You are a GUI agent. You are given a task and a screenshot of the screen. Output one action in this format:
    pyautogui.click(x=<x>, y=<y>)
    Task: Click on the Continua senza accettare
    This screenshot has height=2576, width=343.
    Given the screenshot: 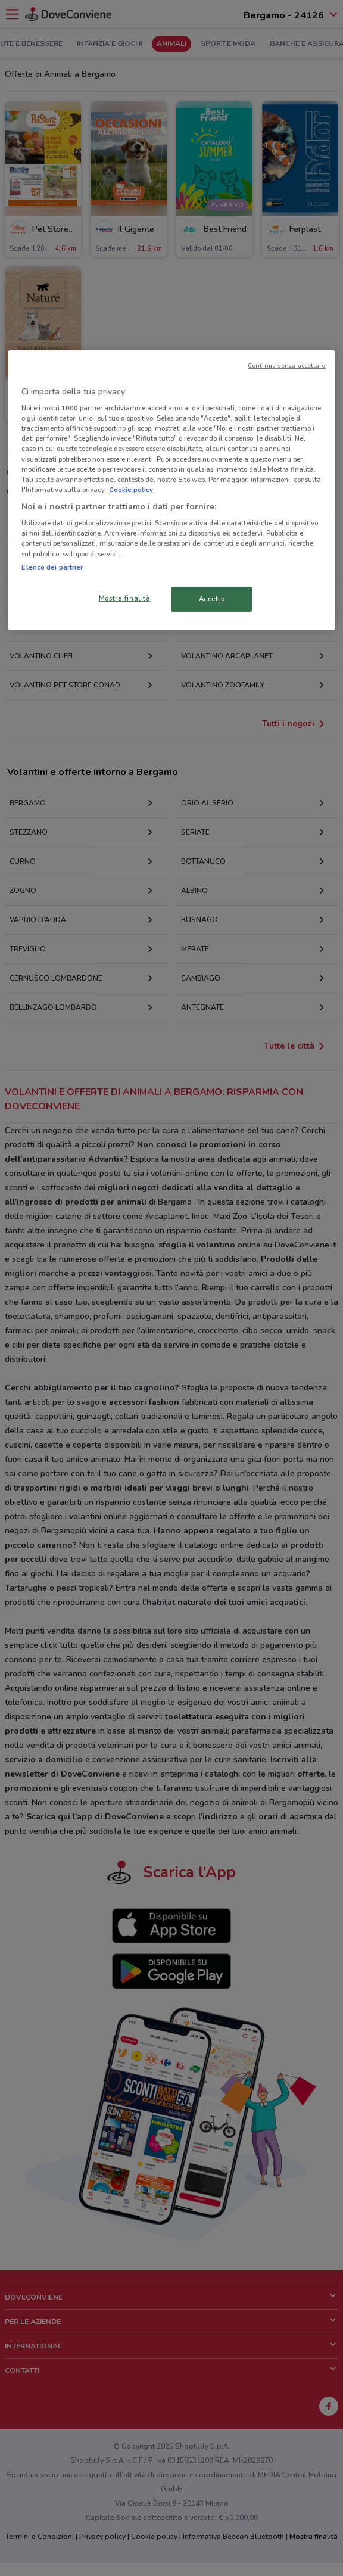 What is the action you would take?
    pyautogui.click(x=287, y=365)
    